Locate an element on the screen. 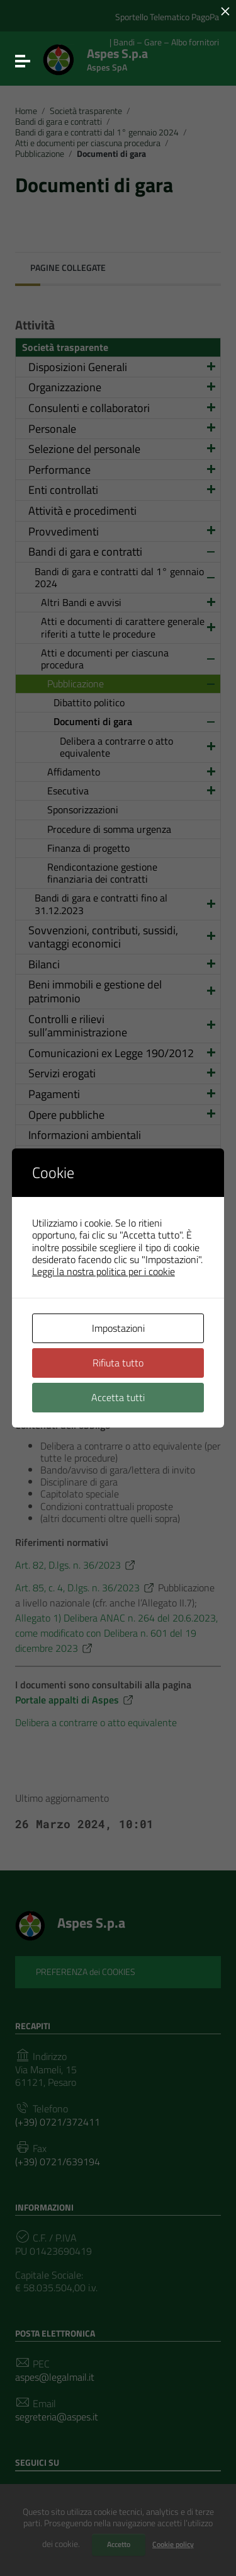 The image size is (236, 2576). segreteria@aspes.it is located at coordinates (56, 2417).